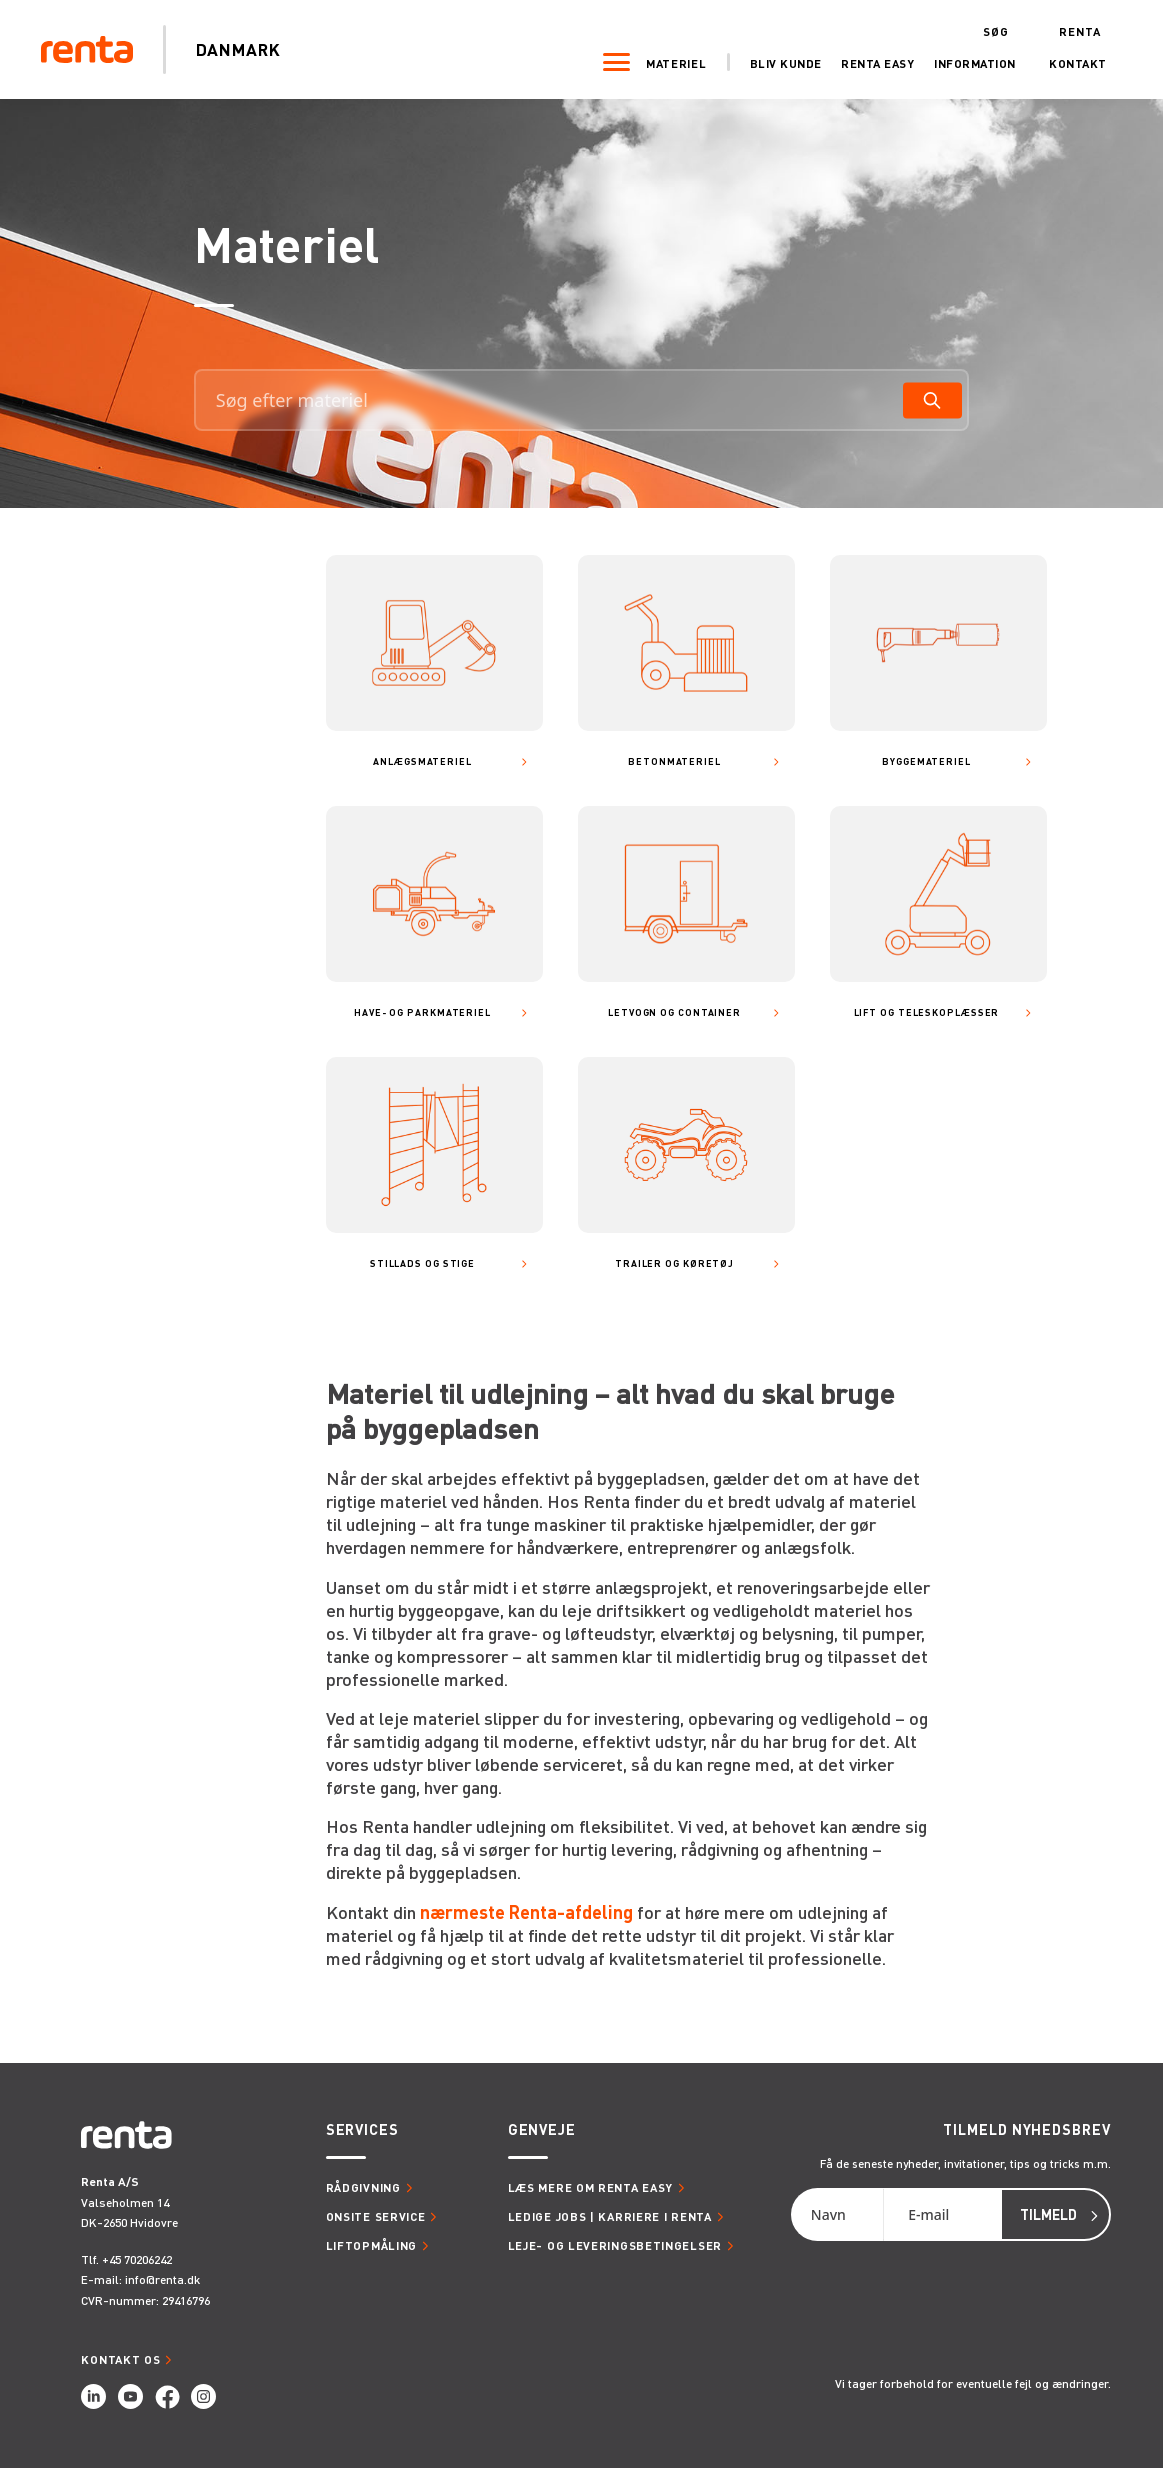 This screenshot has width=1163, height=2468. Describe the element at coordinates (162, 2279) in the screenshot. I see `info@renta.dk` at that location.